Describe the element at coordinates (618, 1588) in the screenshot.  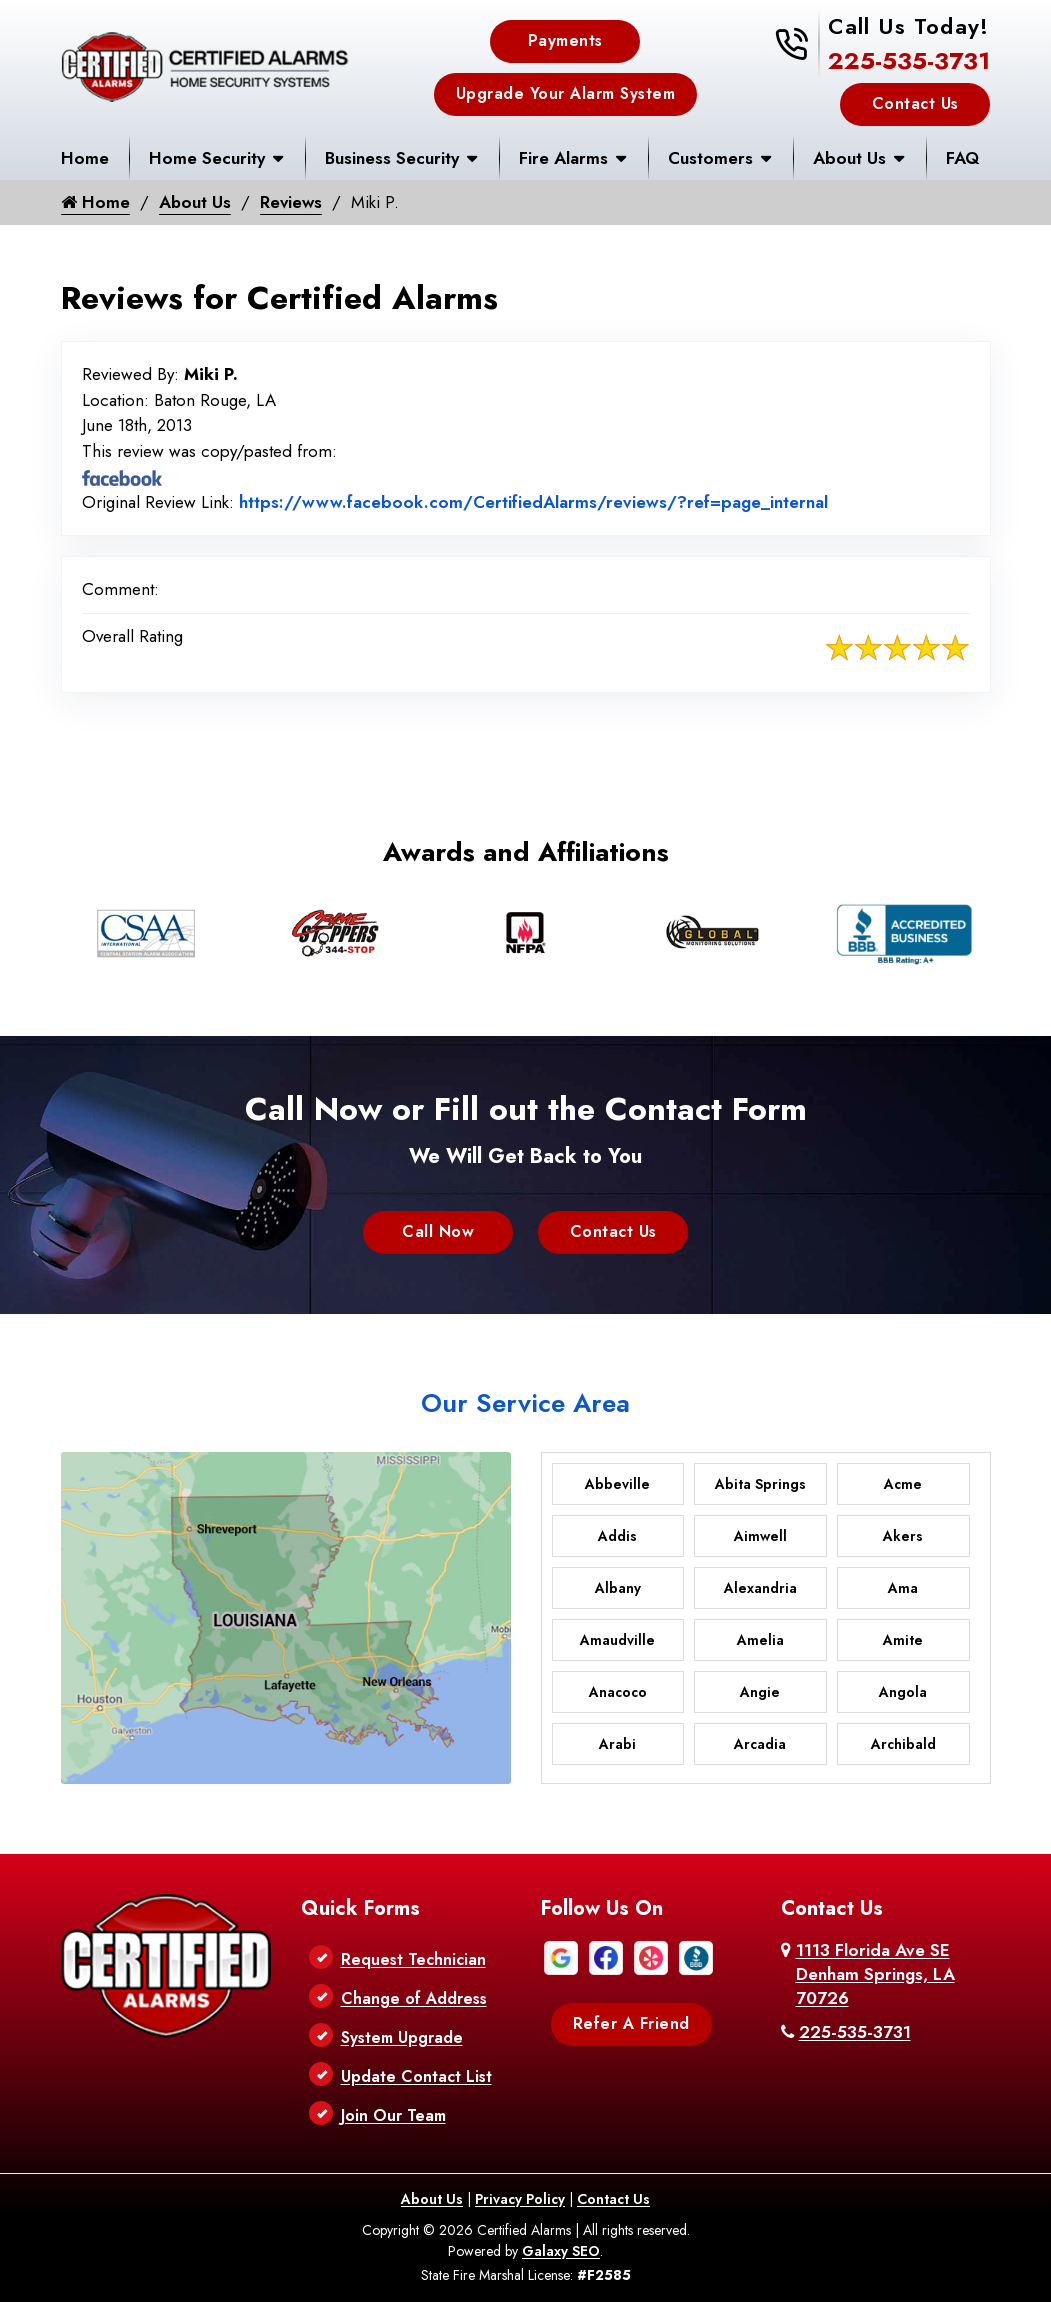
I see `Albany` at that location.